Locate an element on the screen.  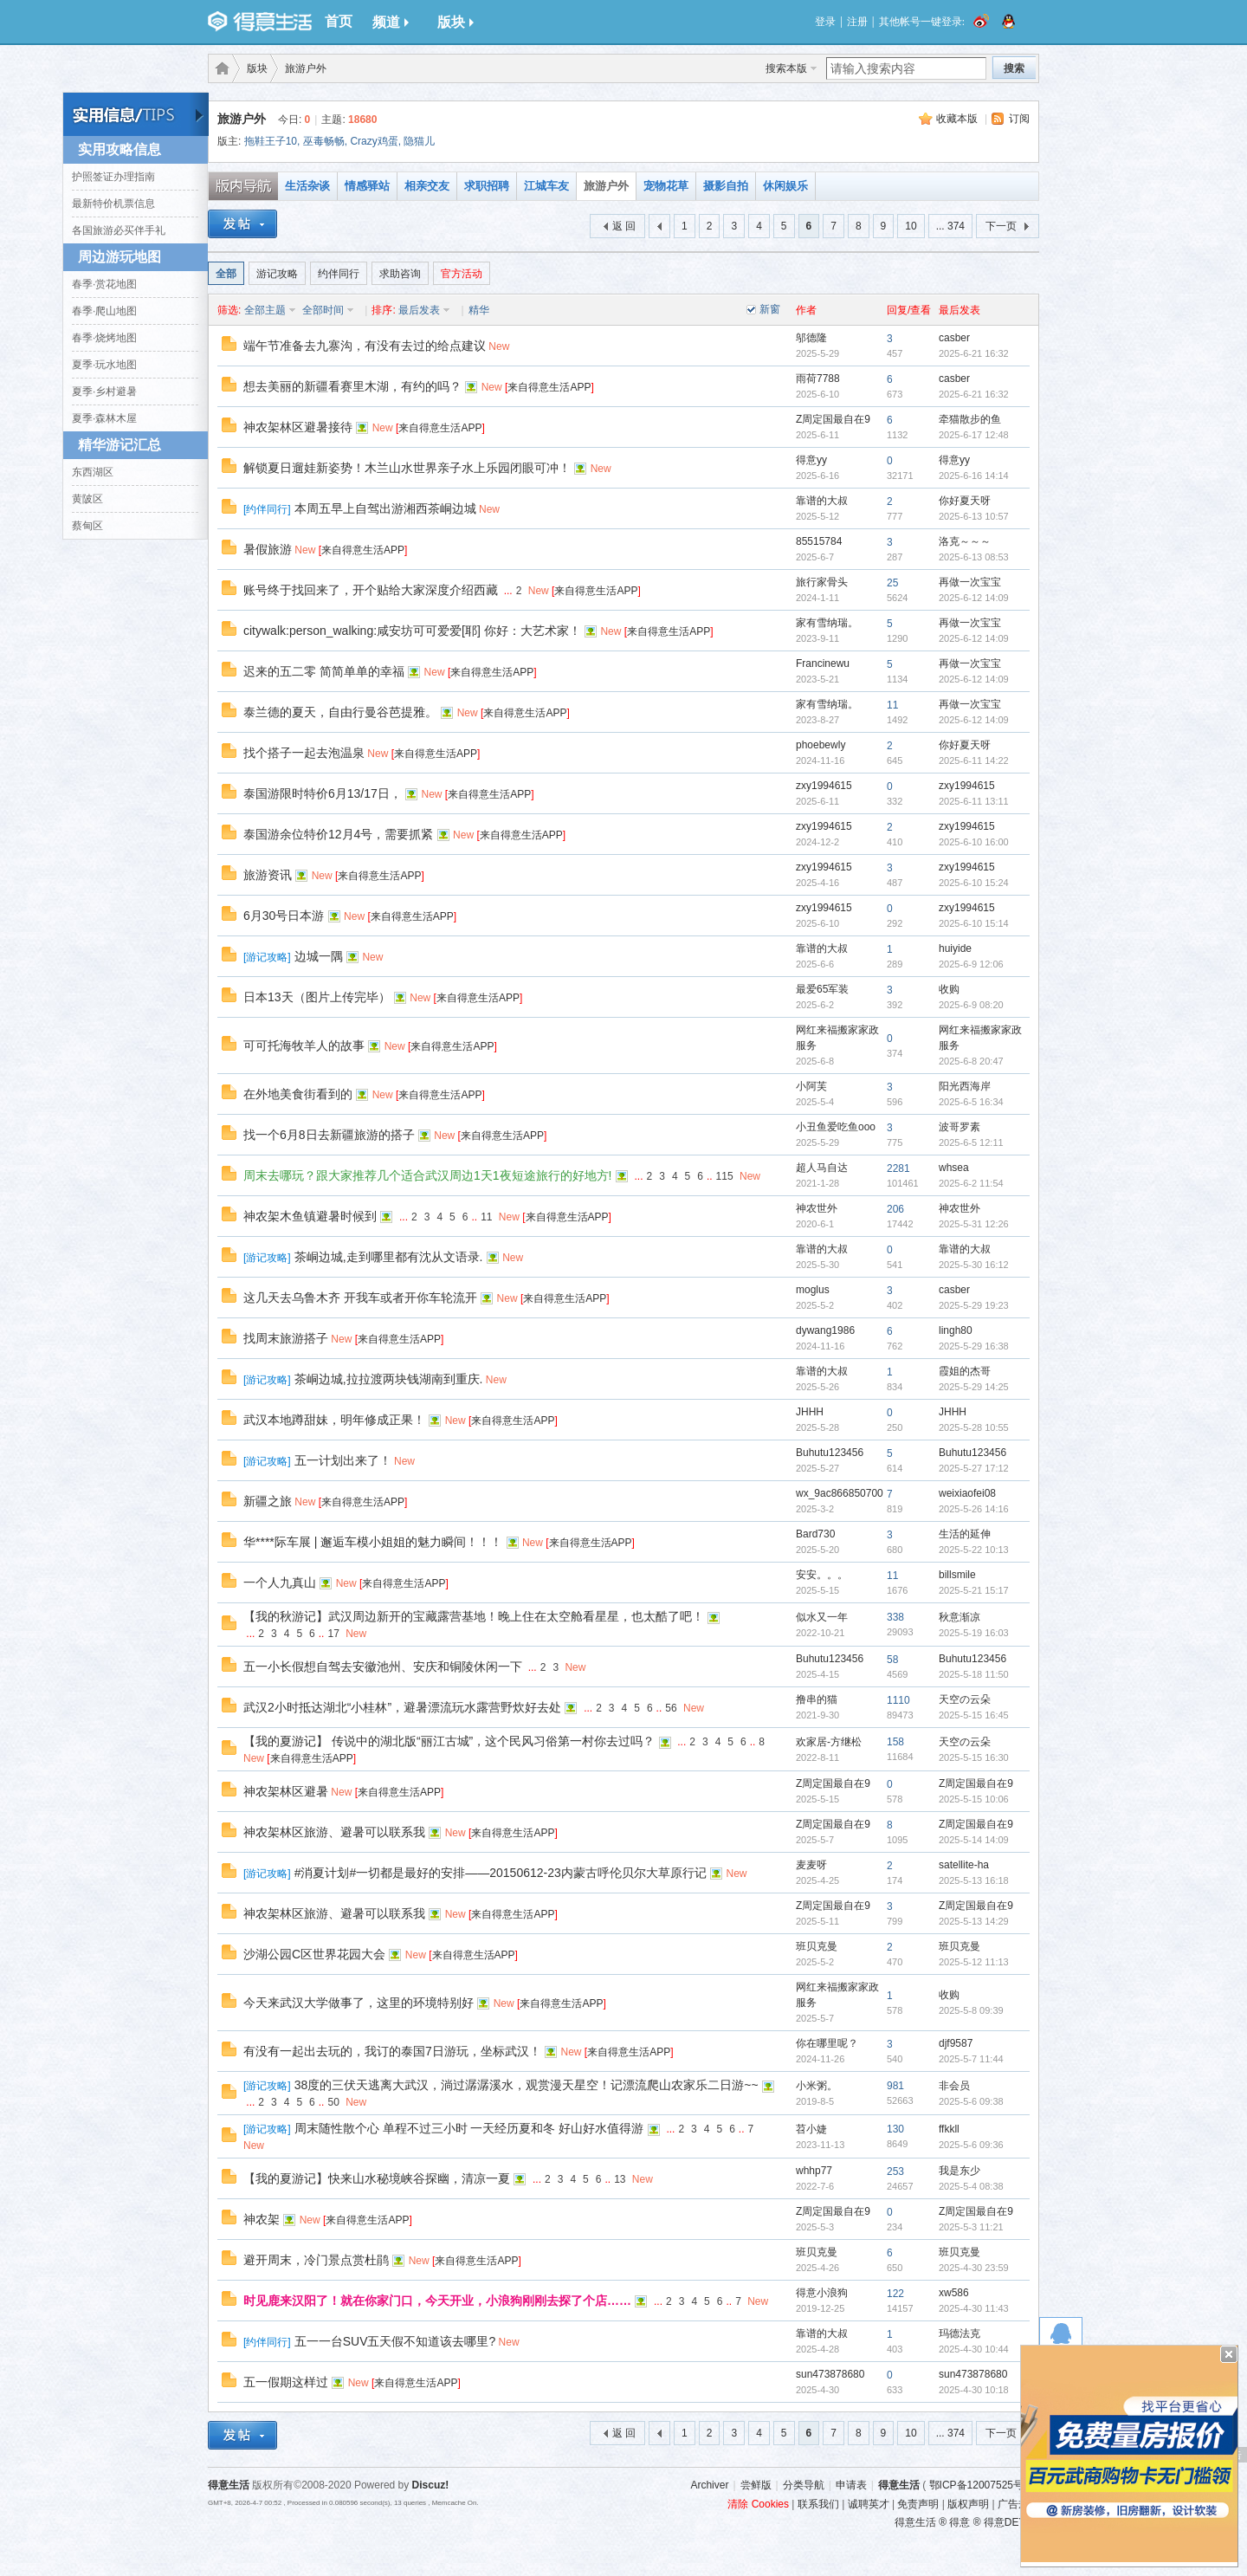
Francinewu is located at coordinates (823, 663).